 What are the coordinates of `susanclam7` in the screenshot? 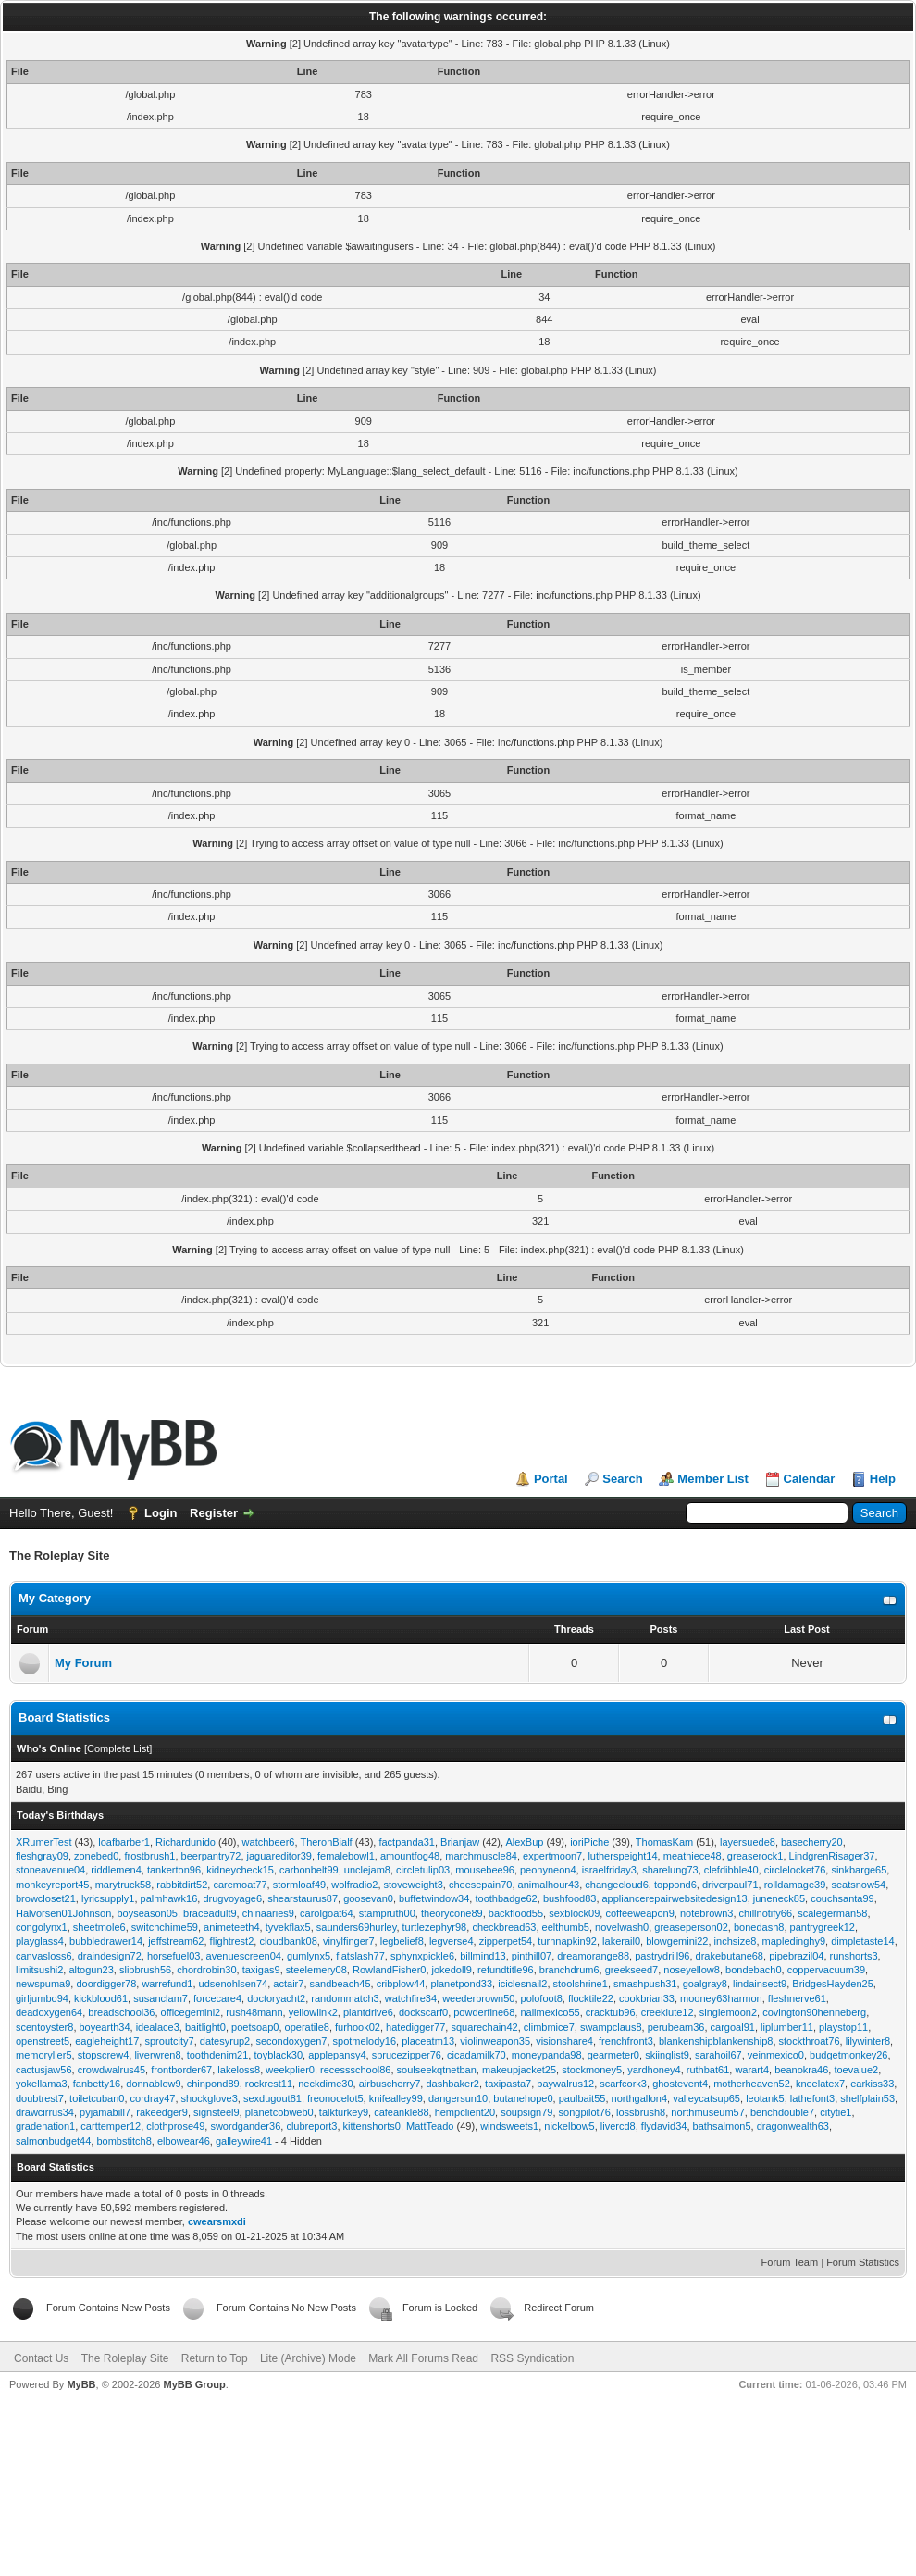 It's located at (160, 1998).